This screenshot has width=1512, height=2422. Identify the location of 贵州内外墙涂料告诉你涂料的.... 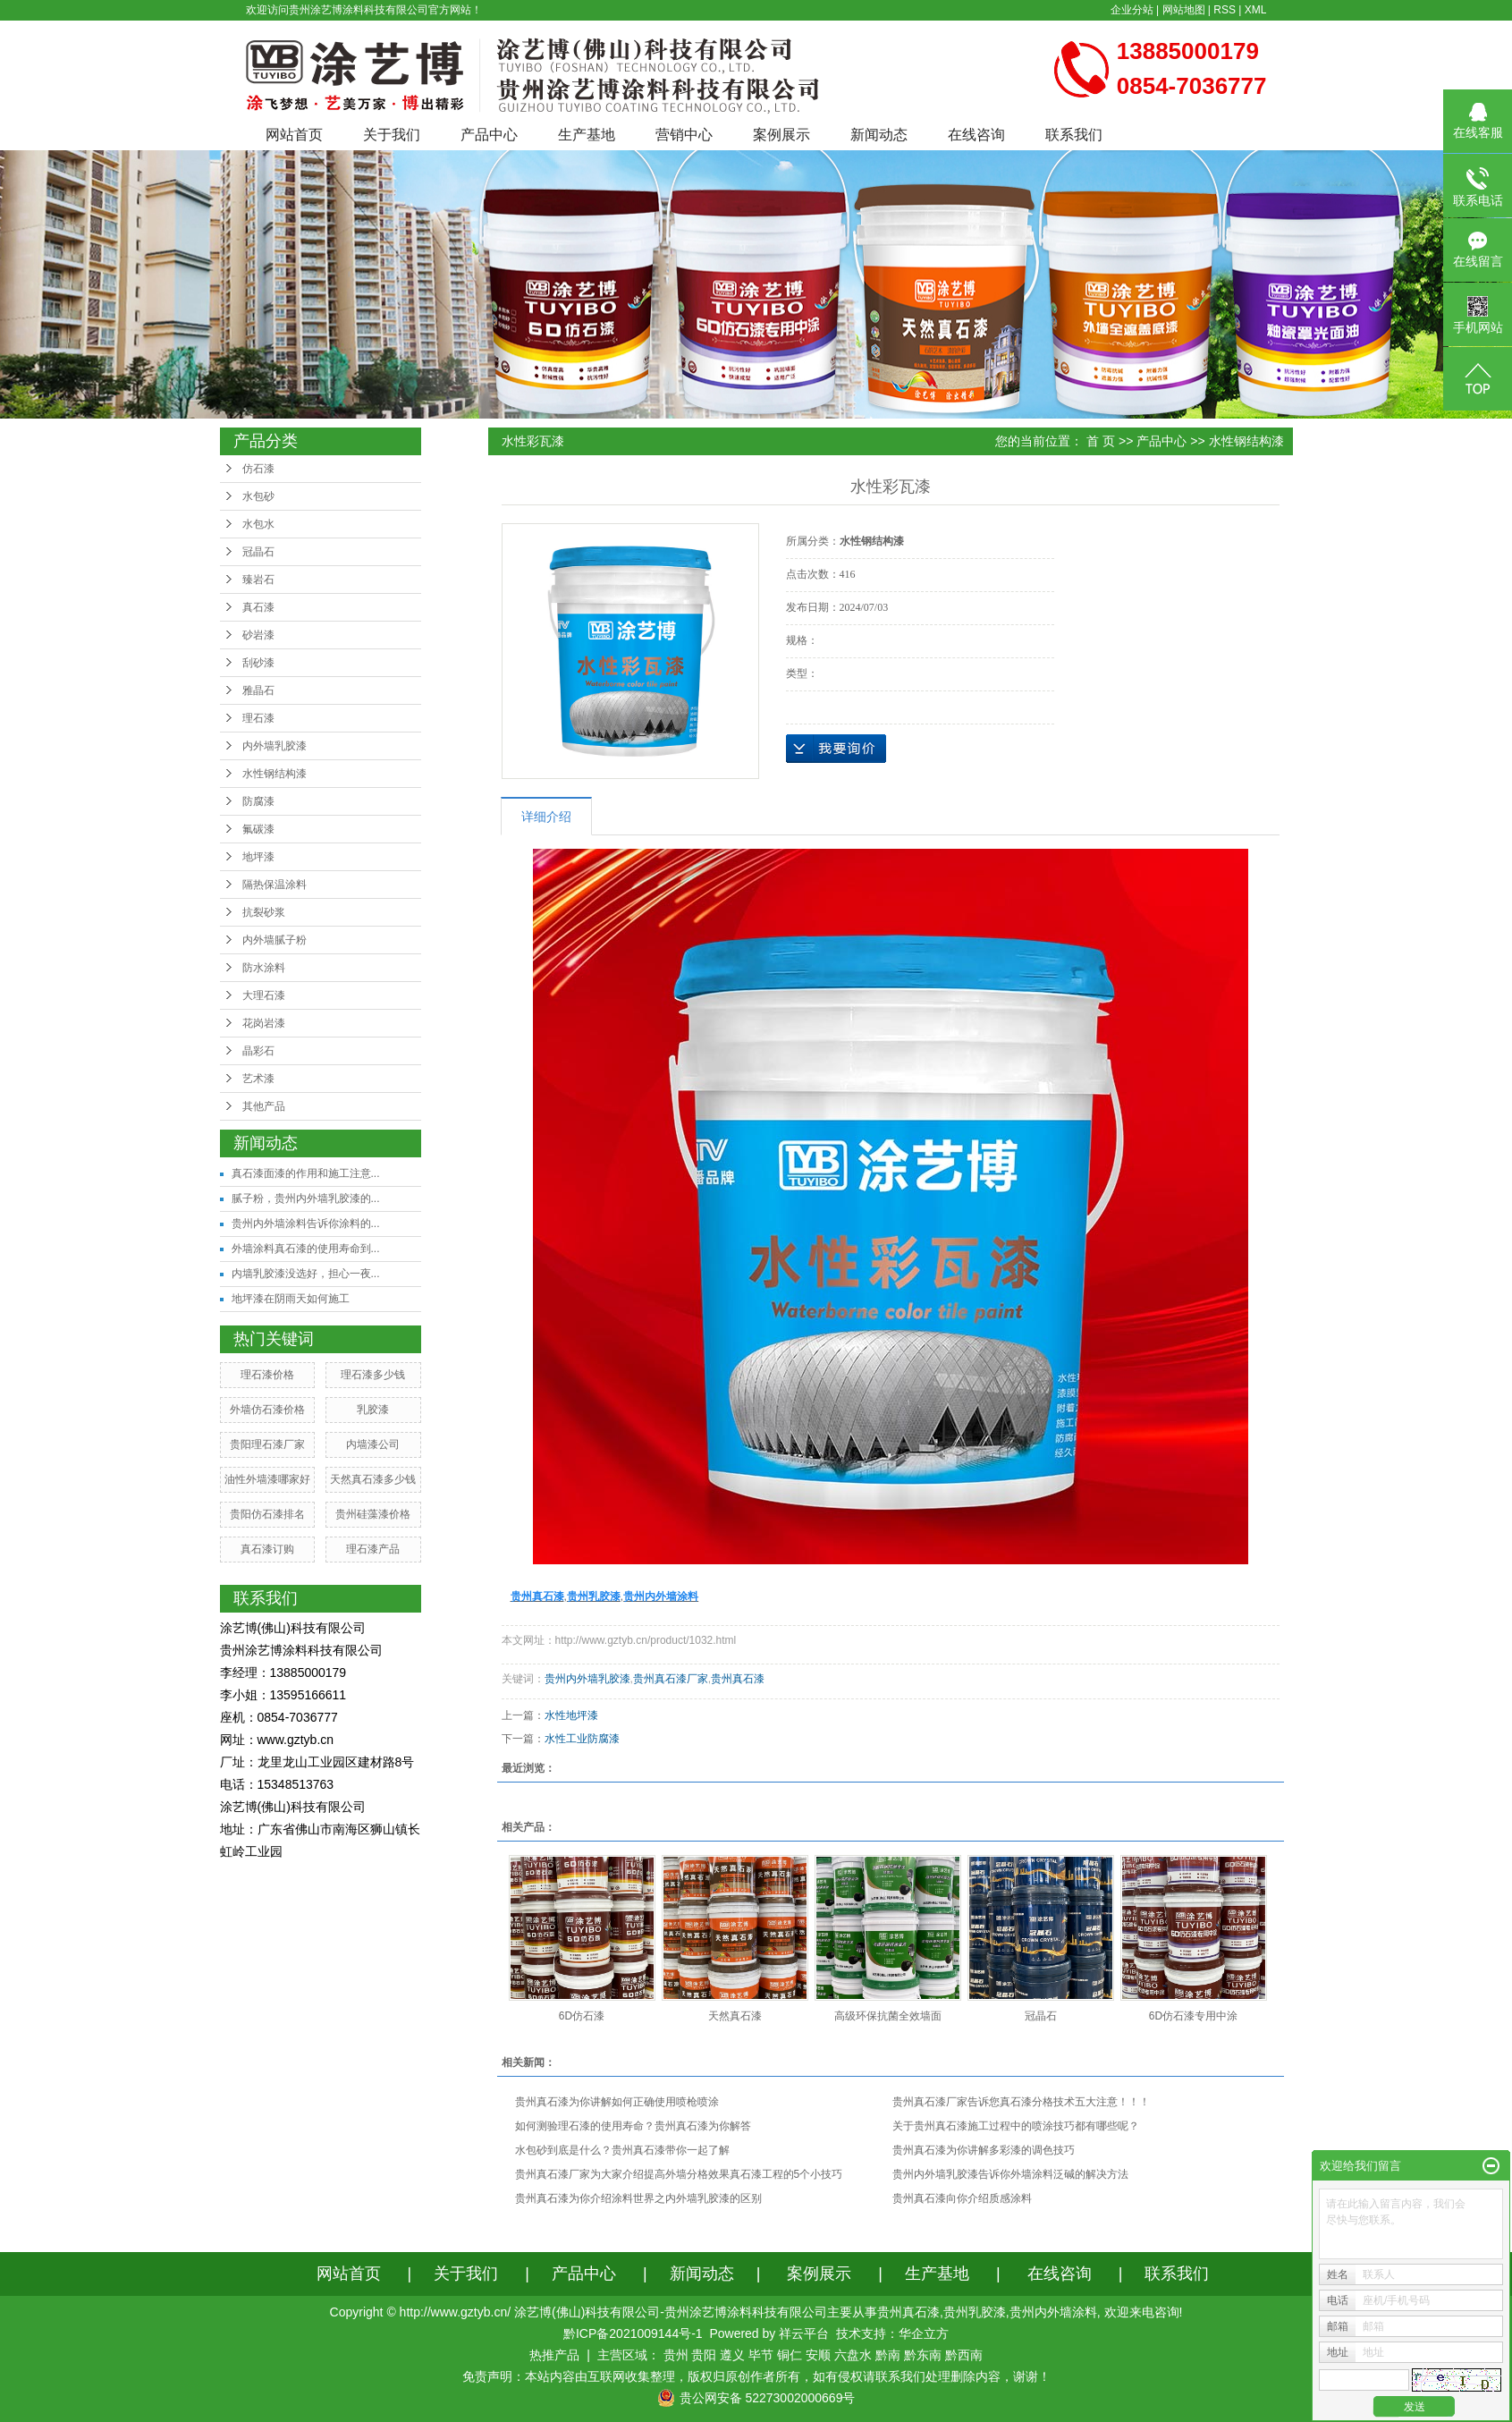
(306, 1223).